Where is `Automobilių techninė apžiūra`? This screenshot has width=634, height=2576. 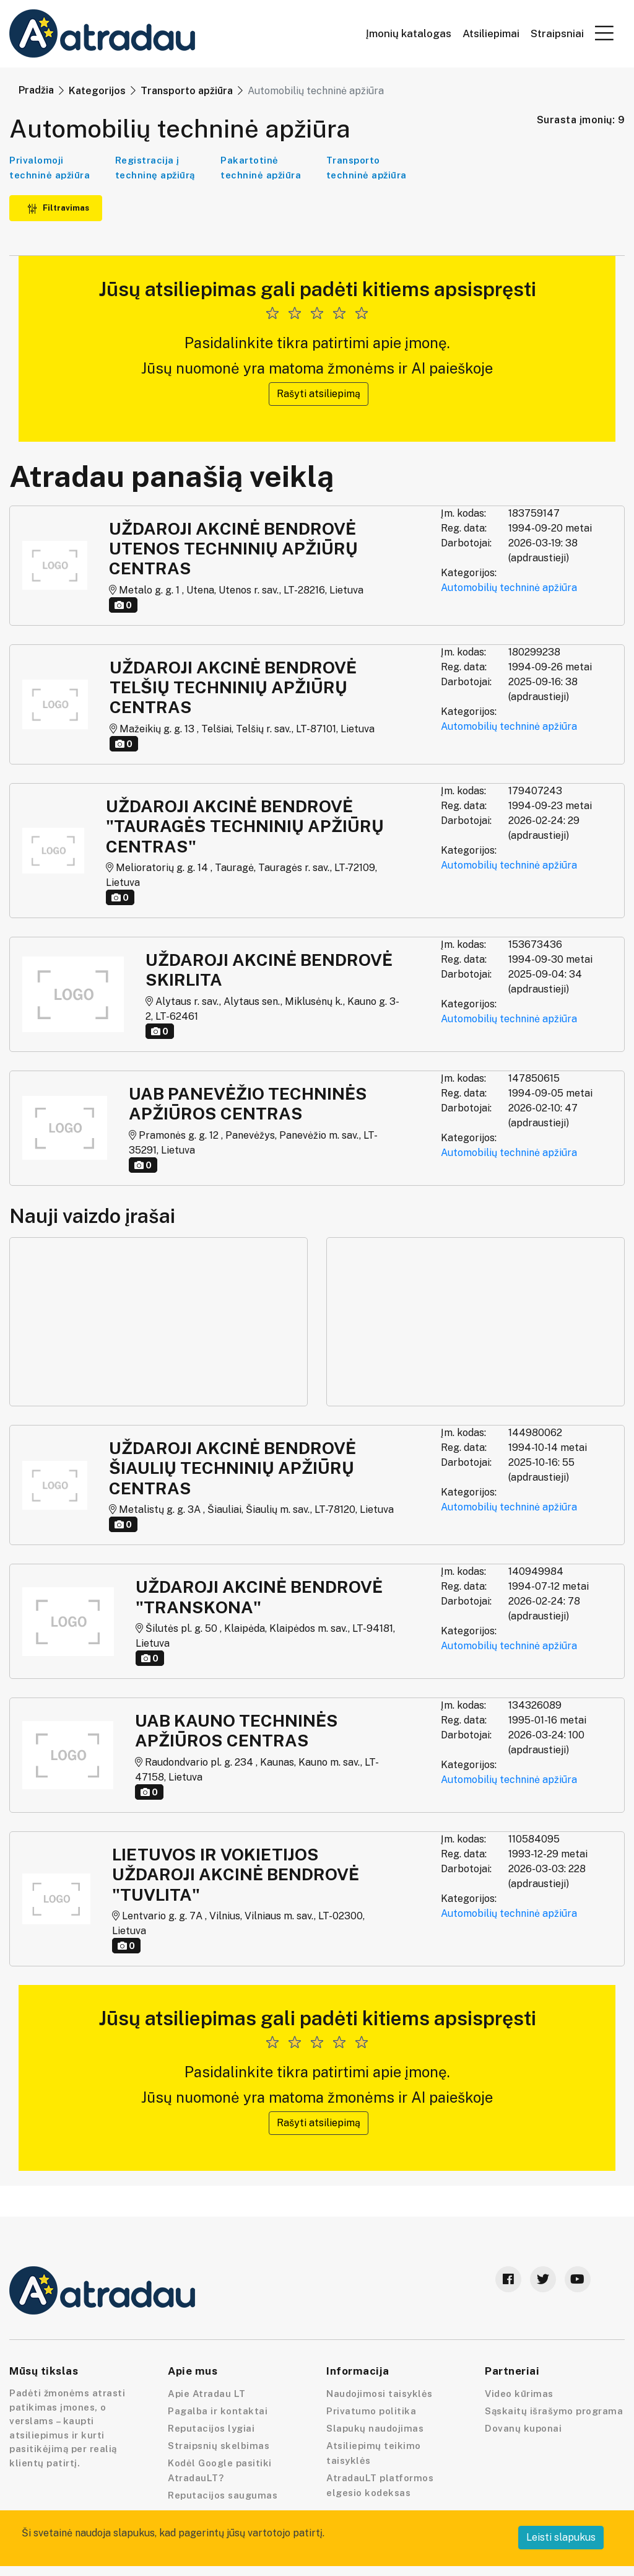 Automobilių techninė apžiūra is located at coordinates (509, 588).